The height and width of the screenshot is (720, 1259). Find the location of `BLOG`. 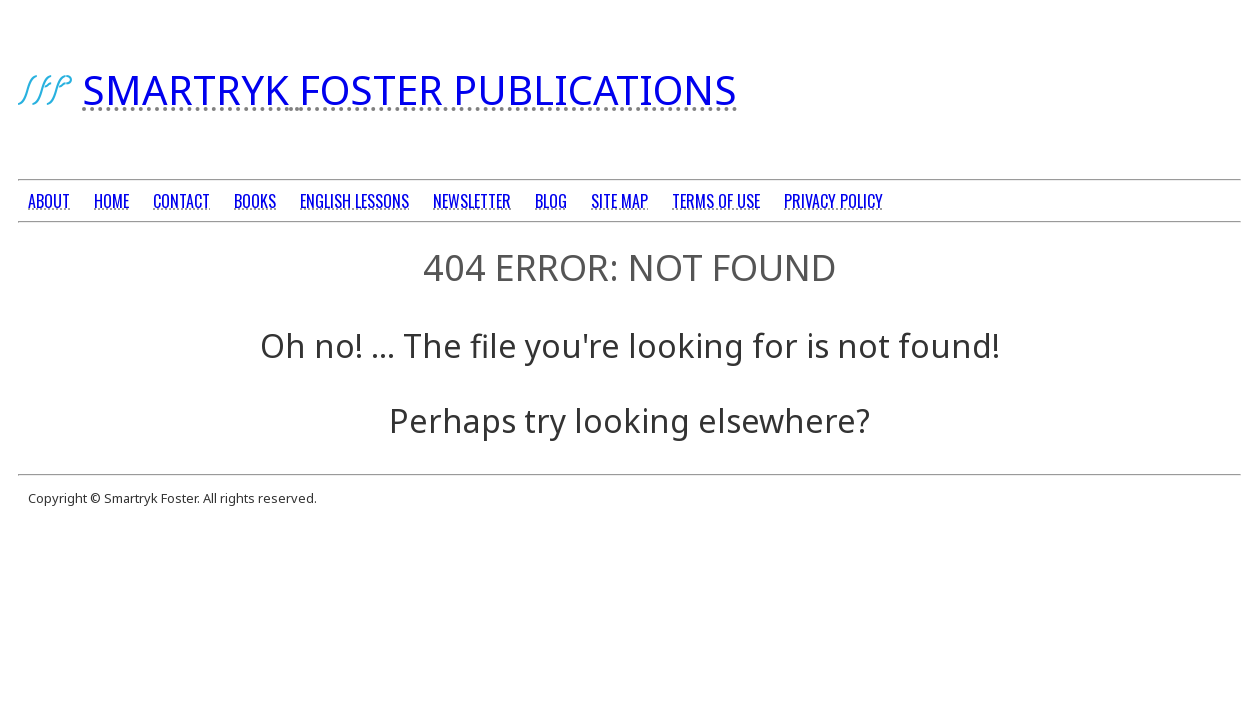

BLOG is located at coordinates (551, 201).